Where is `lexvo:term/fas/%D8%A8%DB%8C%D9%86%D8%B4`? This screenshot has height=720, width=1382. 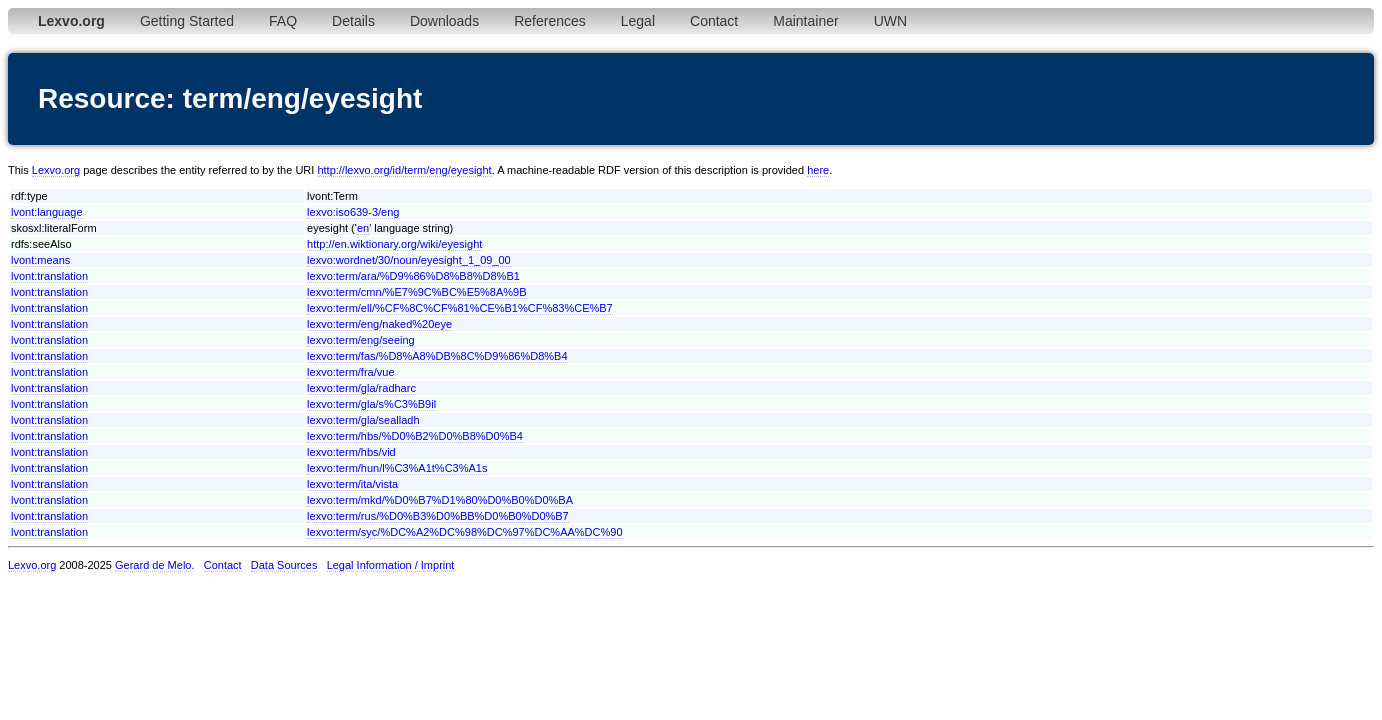 lexvo:term/fas/%D8%A8%DB%8C%D9%86%D8%B4 is located at coordinates (437, 356).